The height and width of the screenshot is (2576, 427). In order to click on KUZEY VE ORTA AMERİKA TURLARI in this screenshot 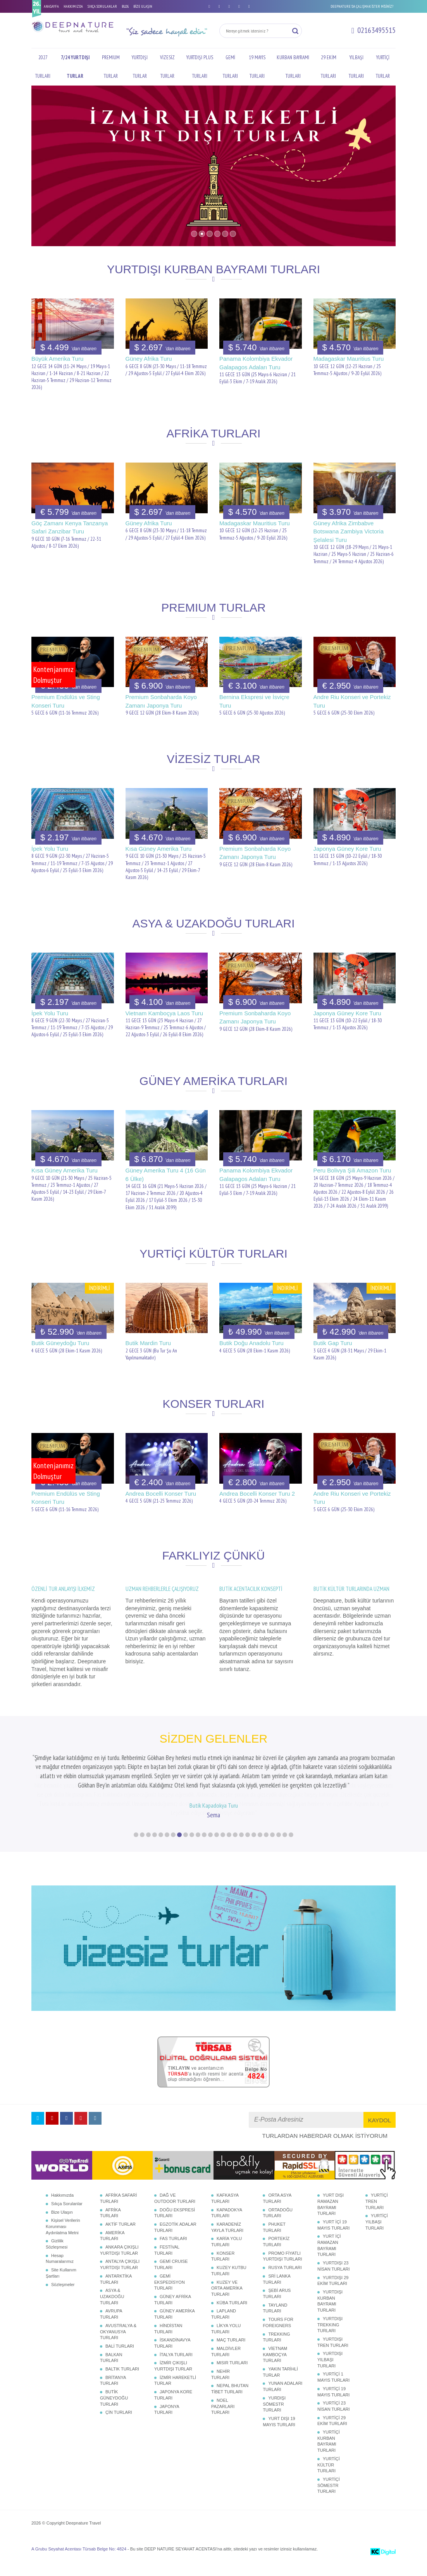, I will do `click(226, 2306)`.